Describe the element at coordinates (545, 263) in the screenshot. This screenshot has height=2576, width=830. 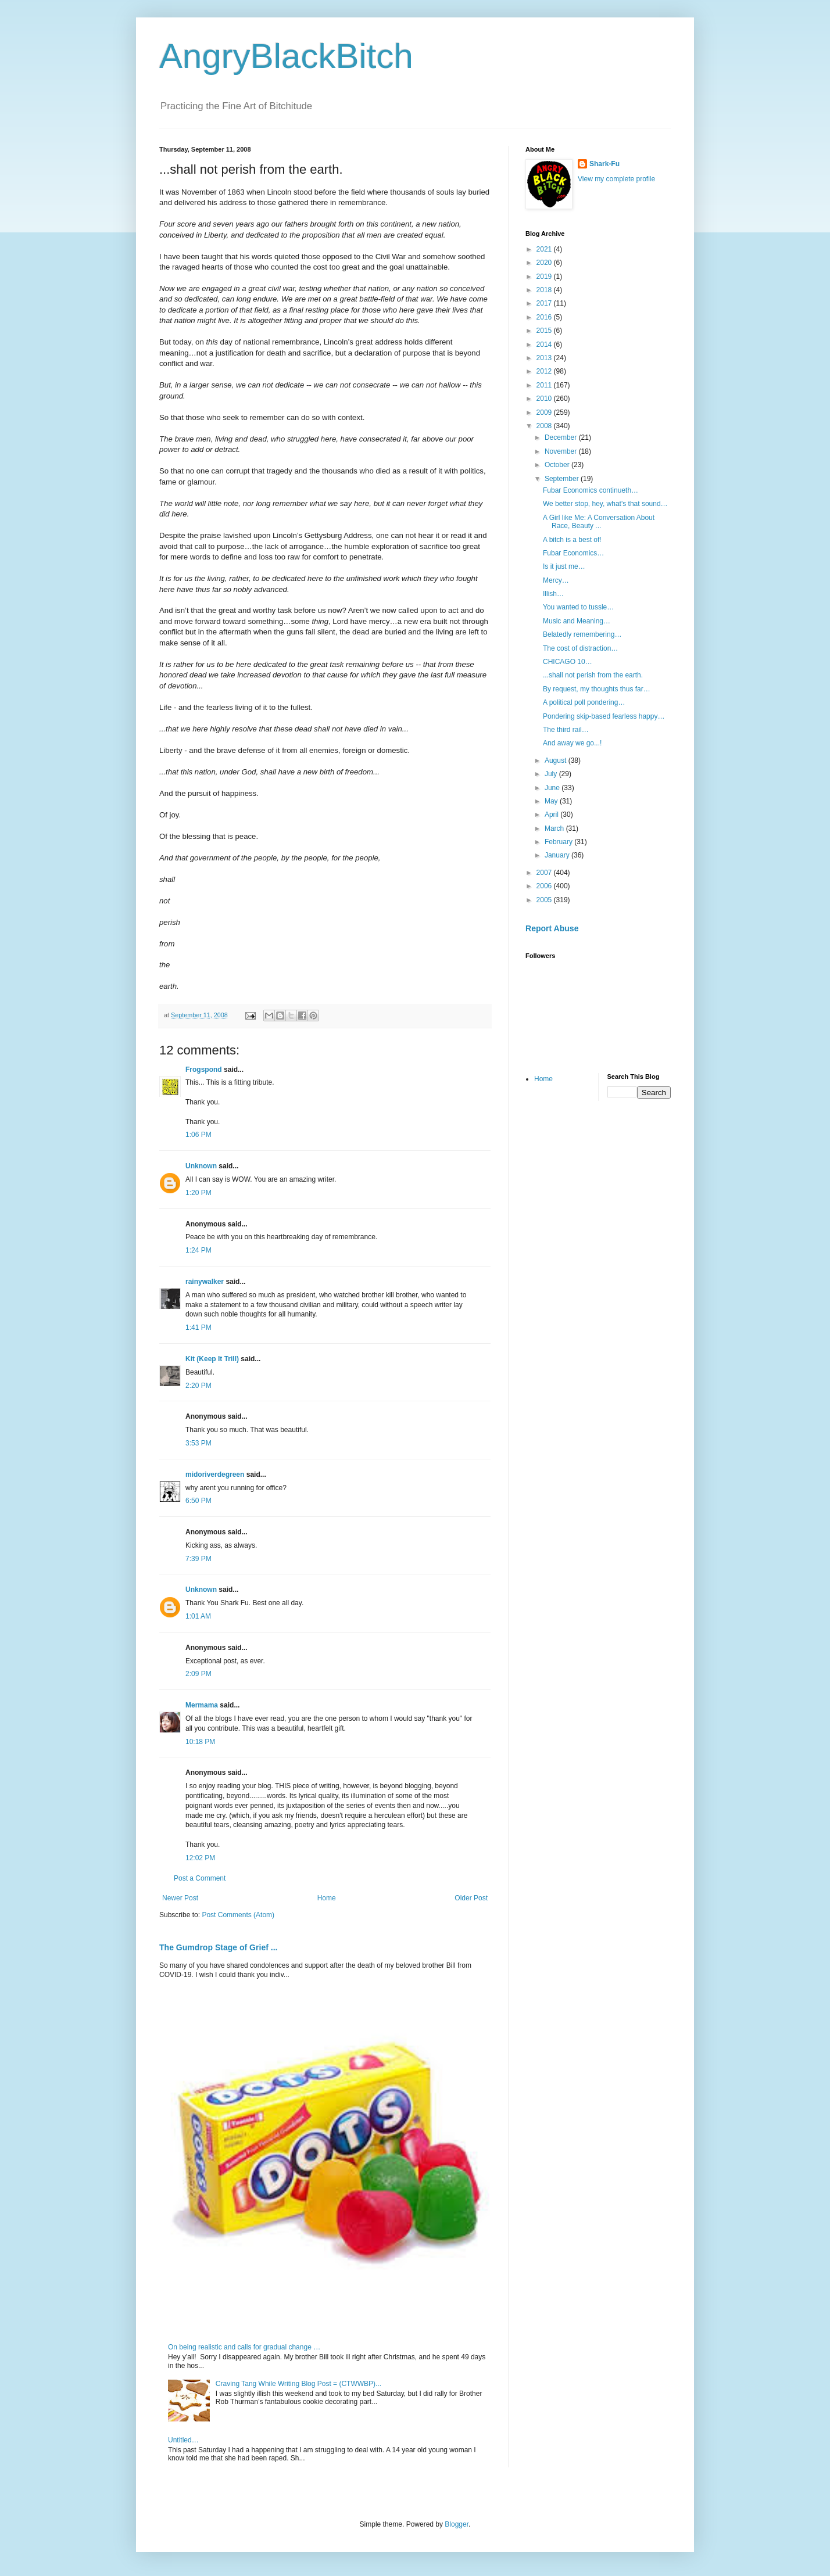
I see `2020` at that location.